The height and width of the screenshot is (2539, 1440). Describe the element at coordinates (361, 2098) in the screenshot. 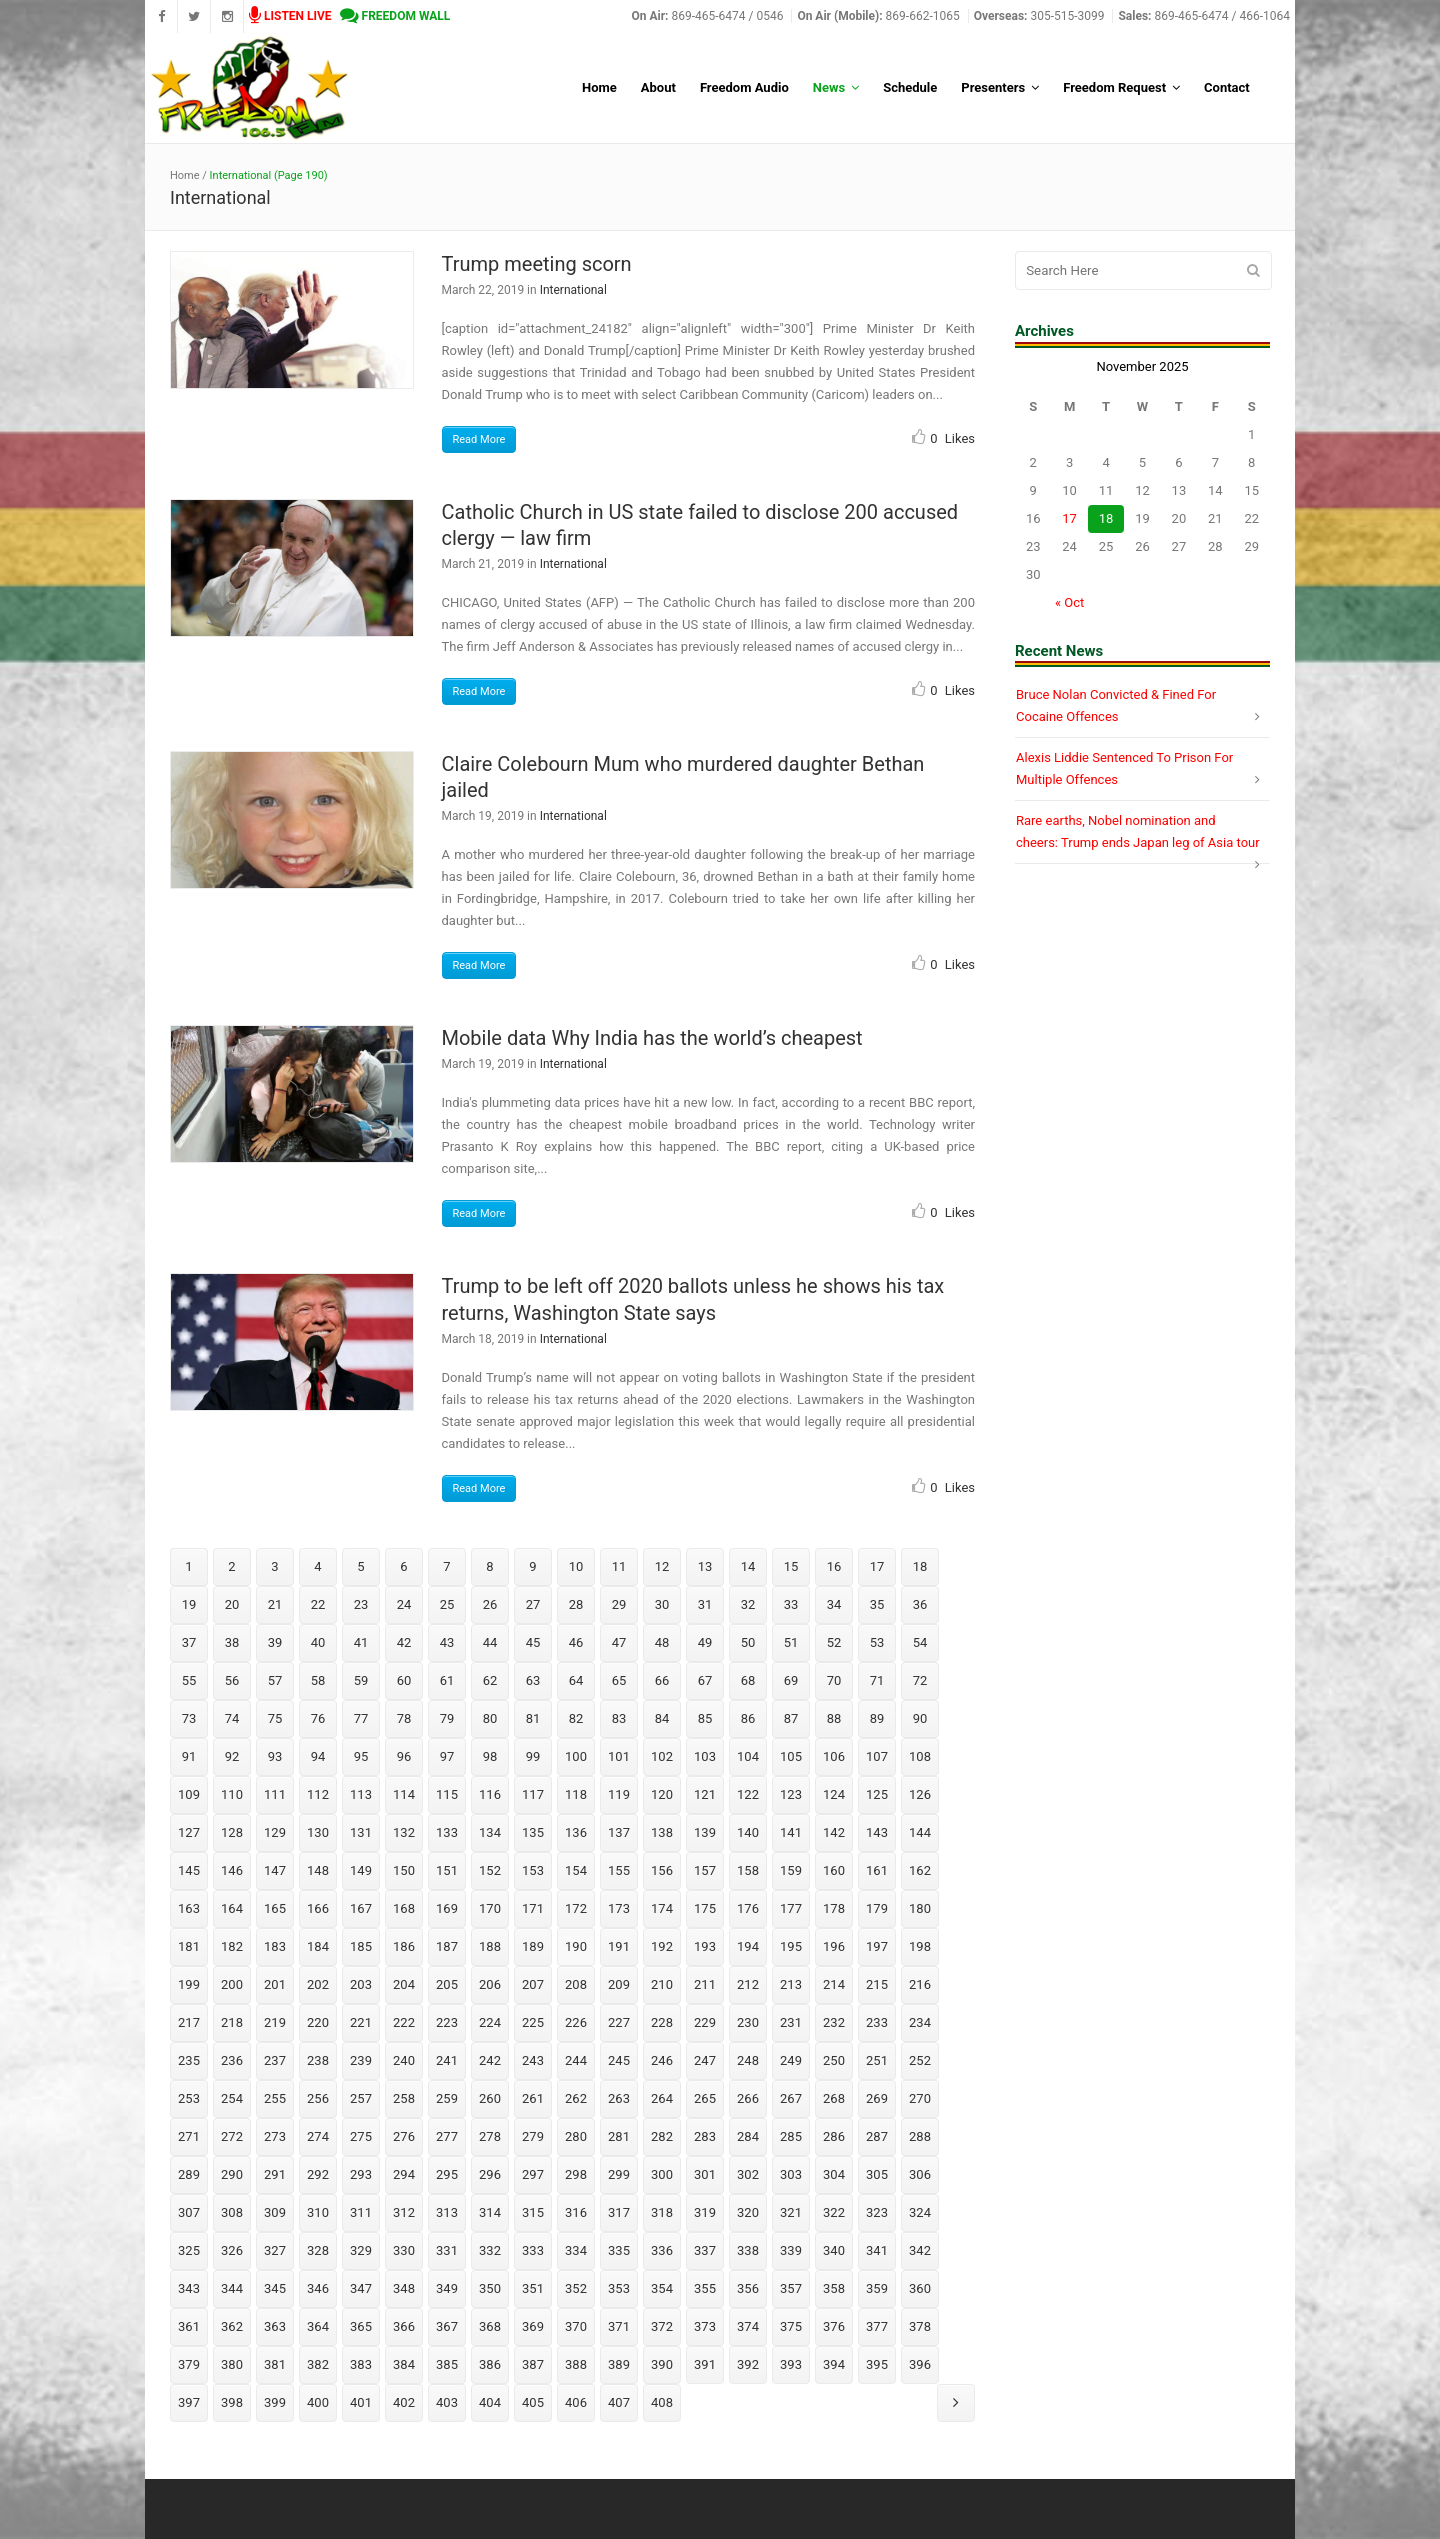

I see `257` at that location.